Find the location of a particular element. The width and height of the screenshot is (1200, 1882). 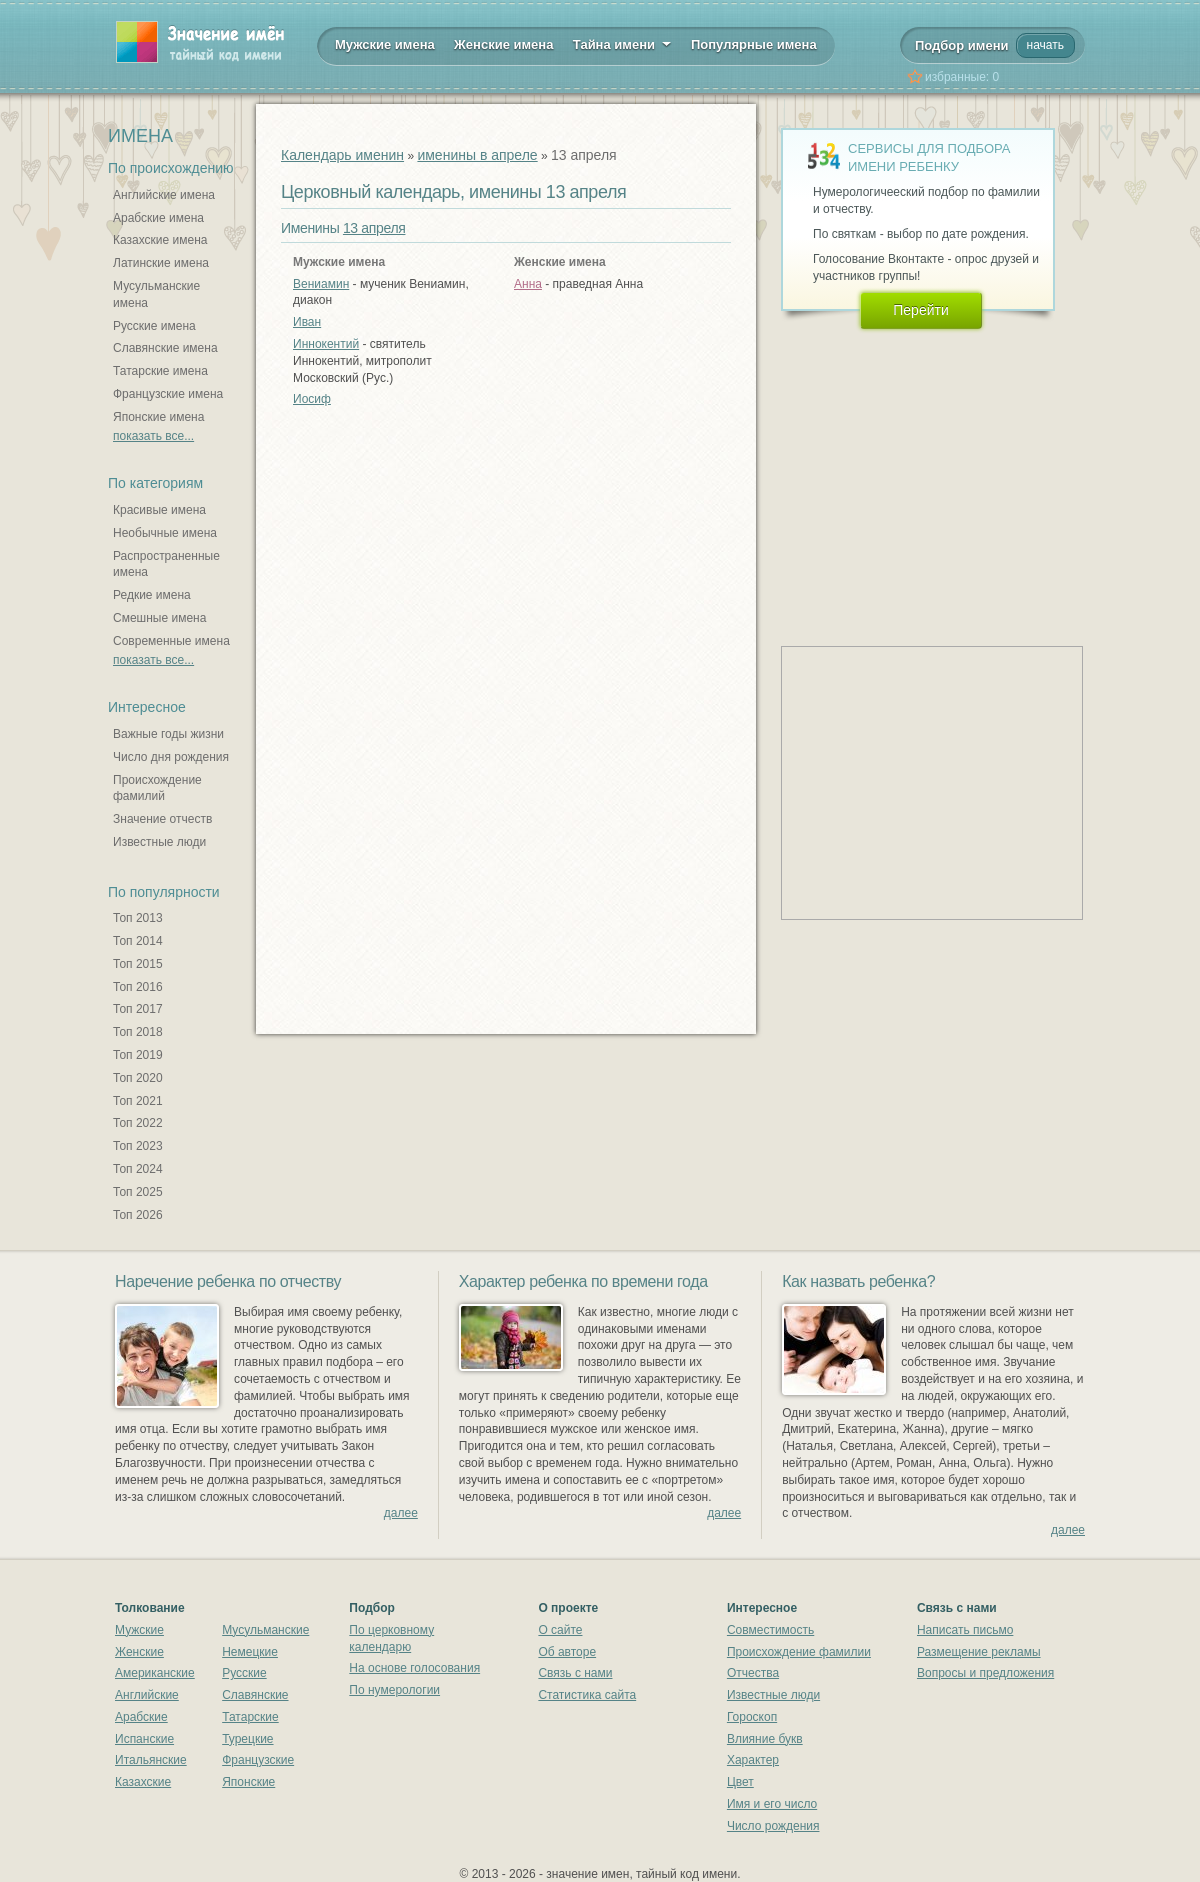

Имя и его число is located at coordinates (772, 1804).